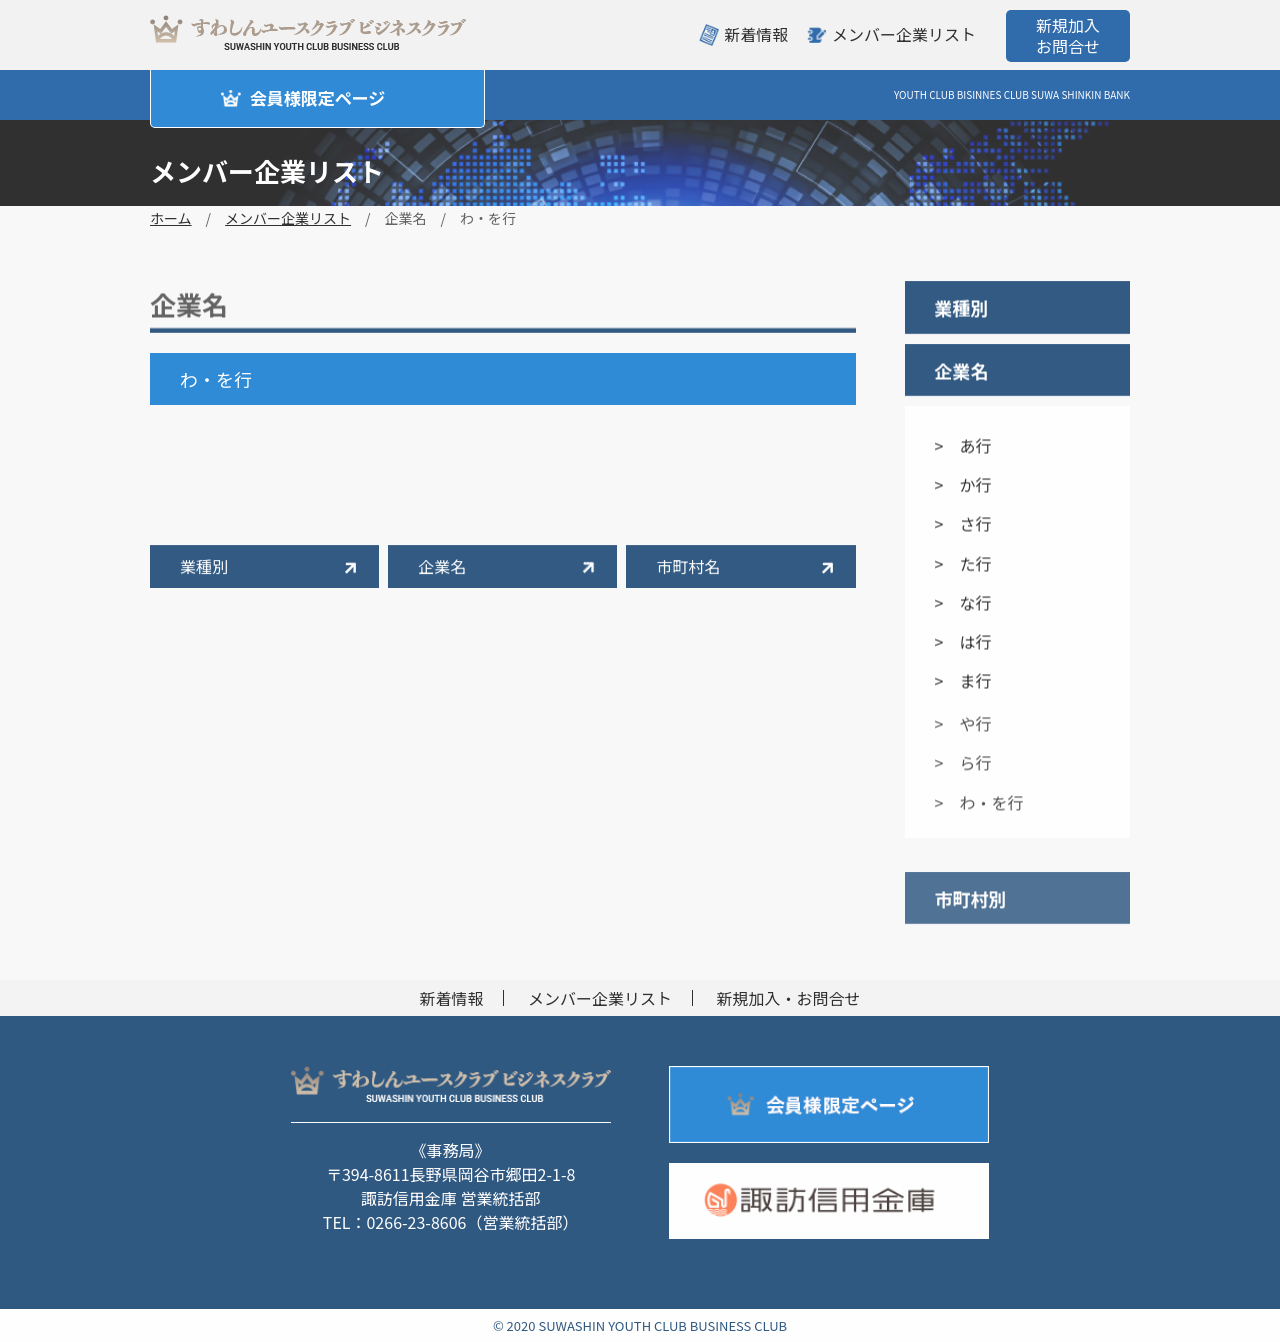 Image resolution: width=1280 pixels, height=1342 pixels. Describe the element at coordinates (171, 218) in the screenshot. I see `ホーム` at that location.